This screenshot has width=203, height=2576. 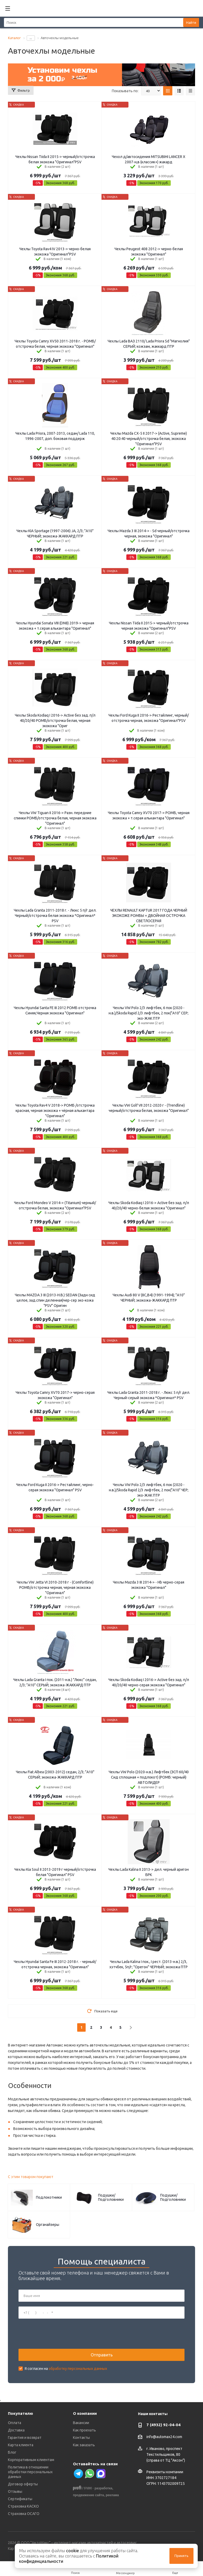 What do you see at coordinates (78, 2368) in the screenshot?
I see `обработку персональных данных` at bounding box center [78, 2368].